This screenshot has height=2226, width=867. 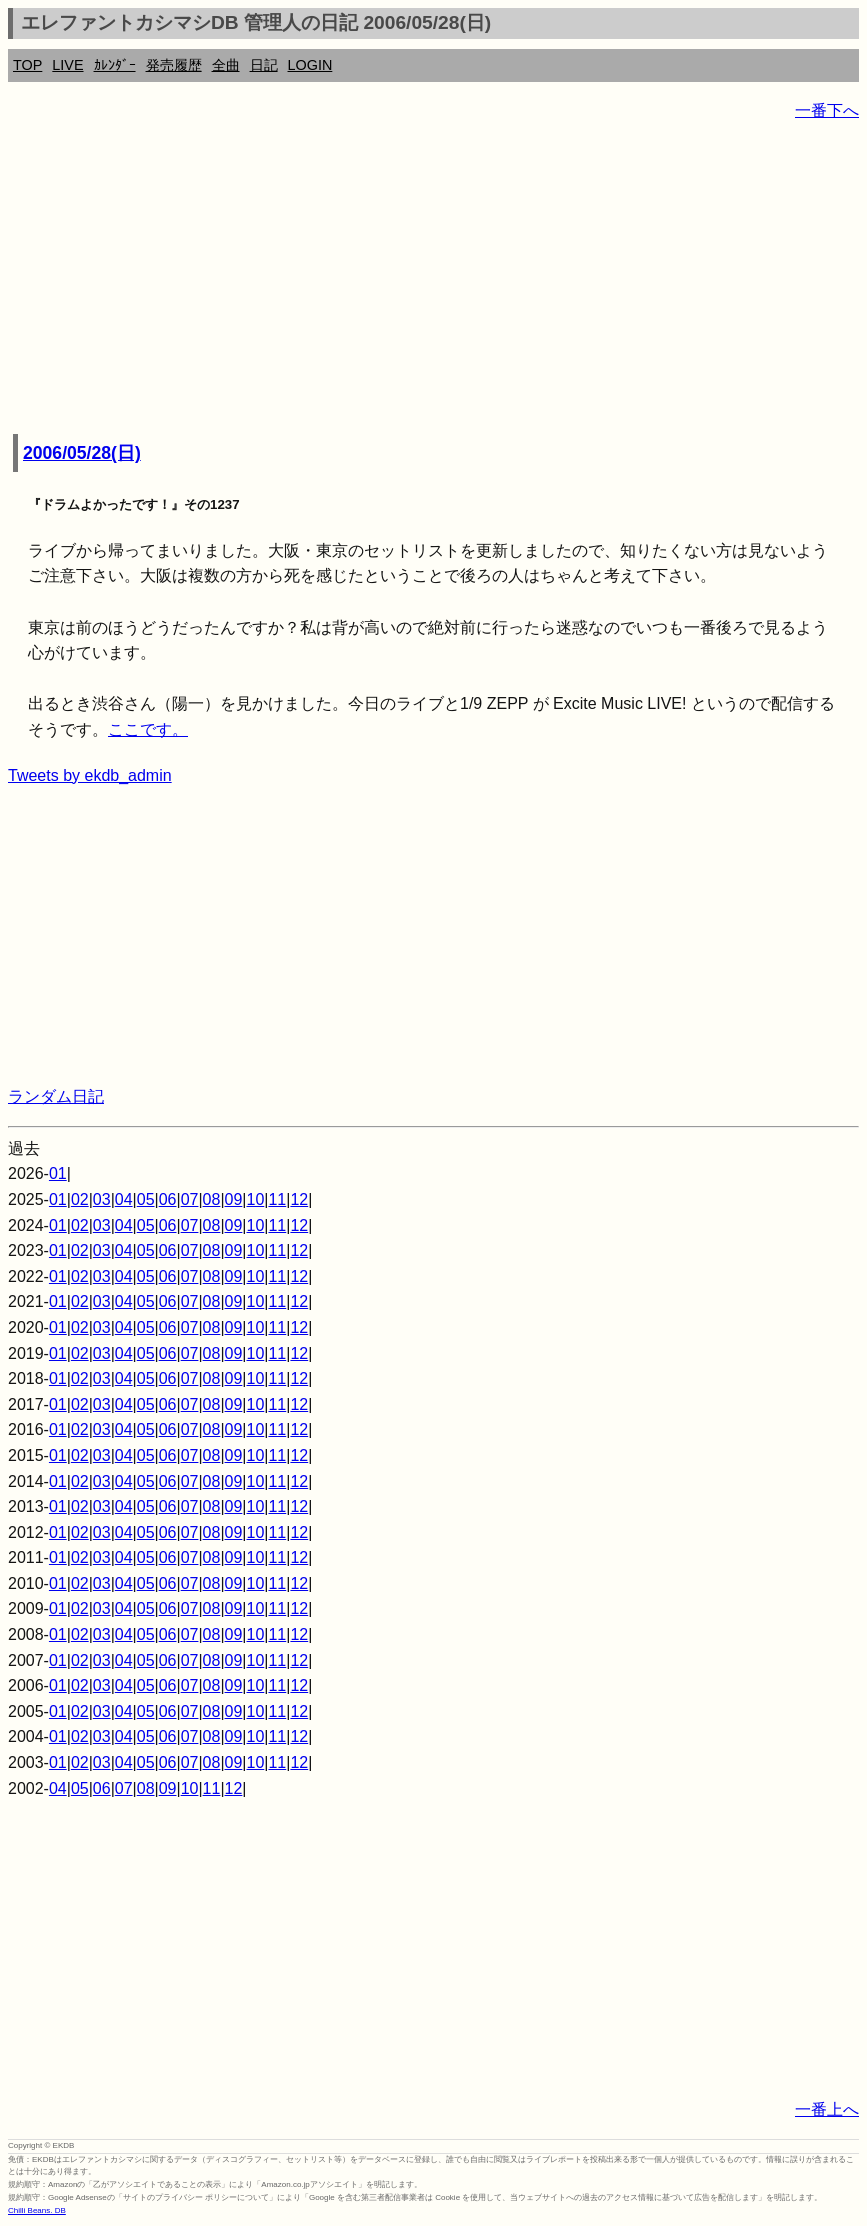 I want to click on 12, so click(x=299, y=1199).